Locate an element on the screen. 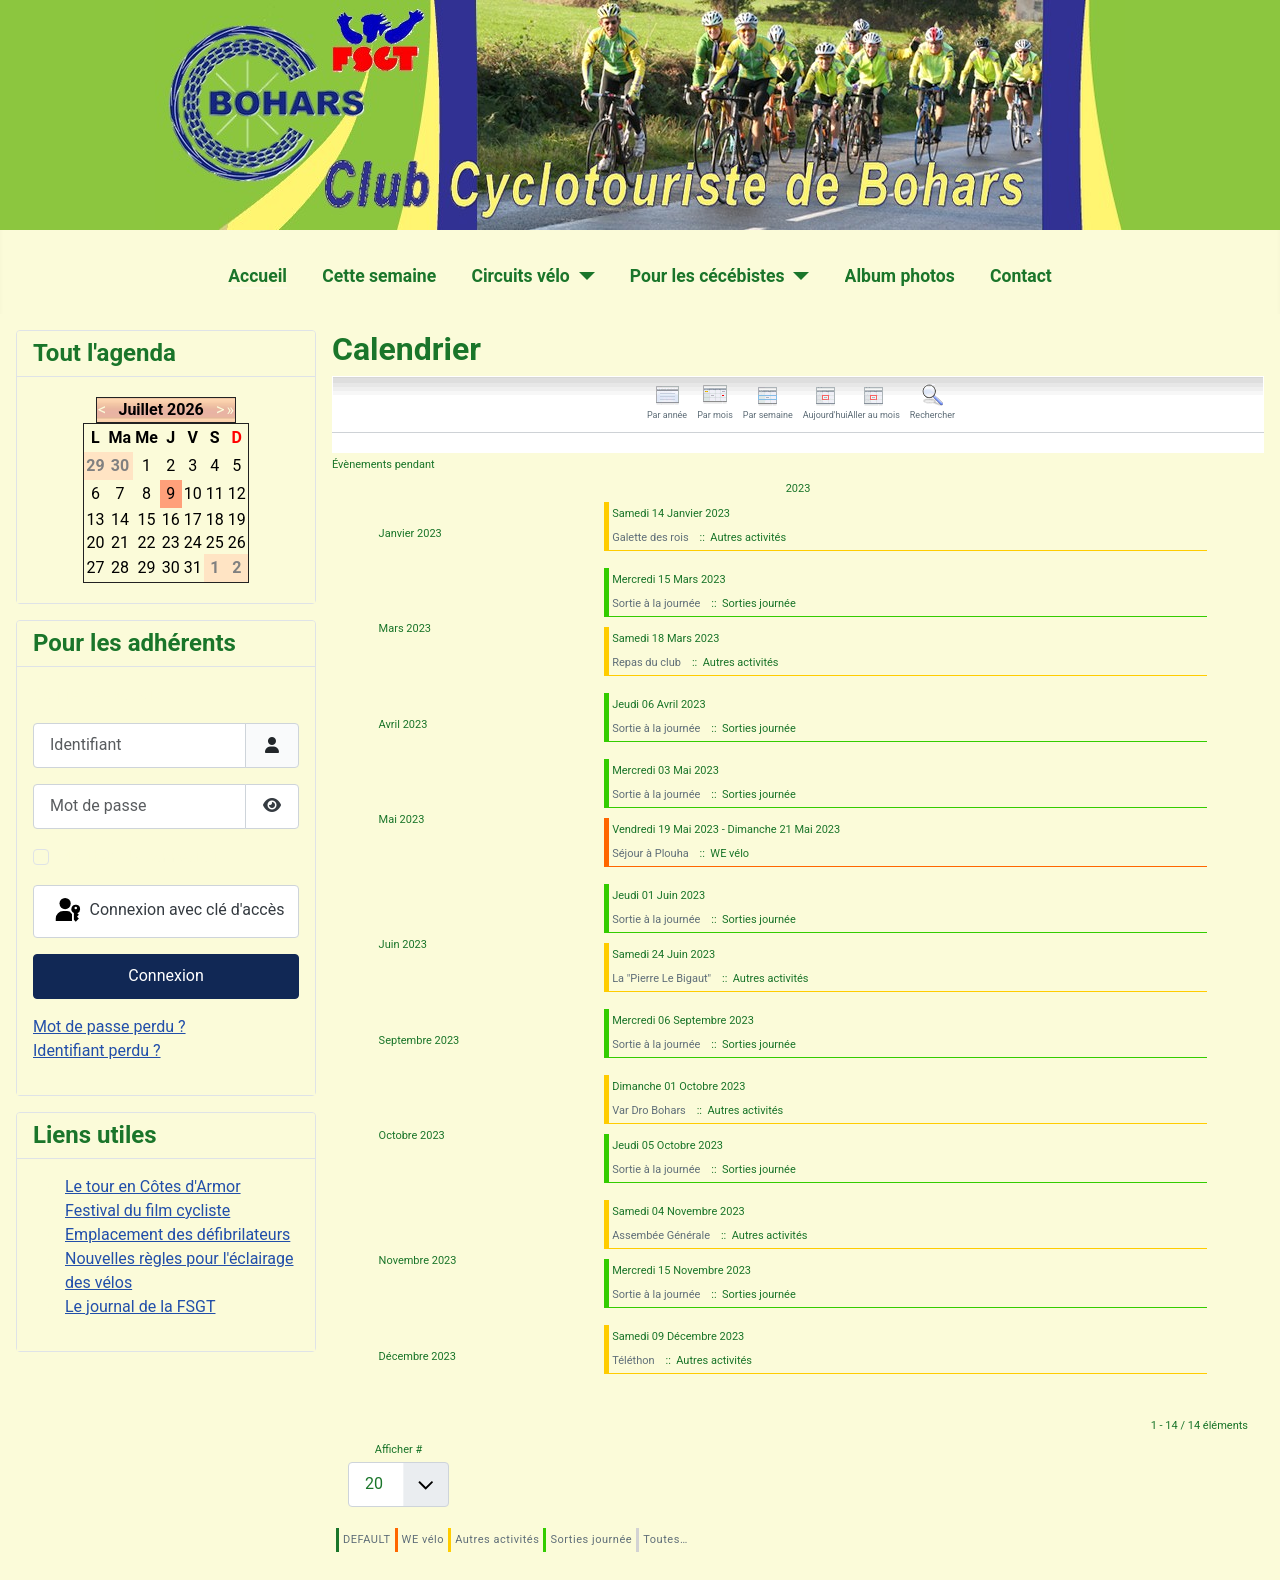 The width and height of the screenshot is (1280, 1580). Mot de passe perdu ? is located at coordinates (109, 1026).